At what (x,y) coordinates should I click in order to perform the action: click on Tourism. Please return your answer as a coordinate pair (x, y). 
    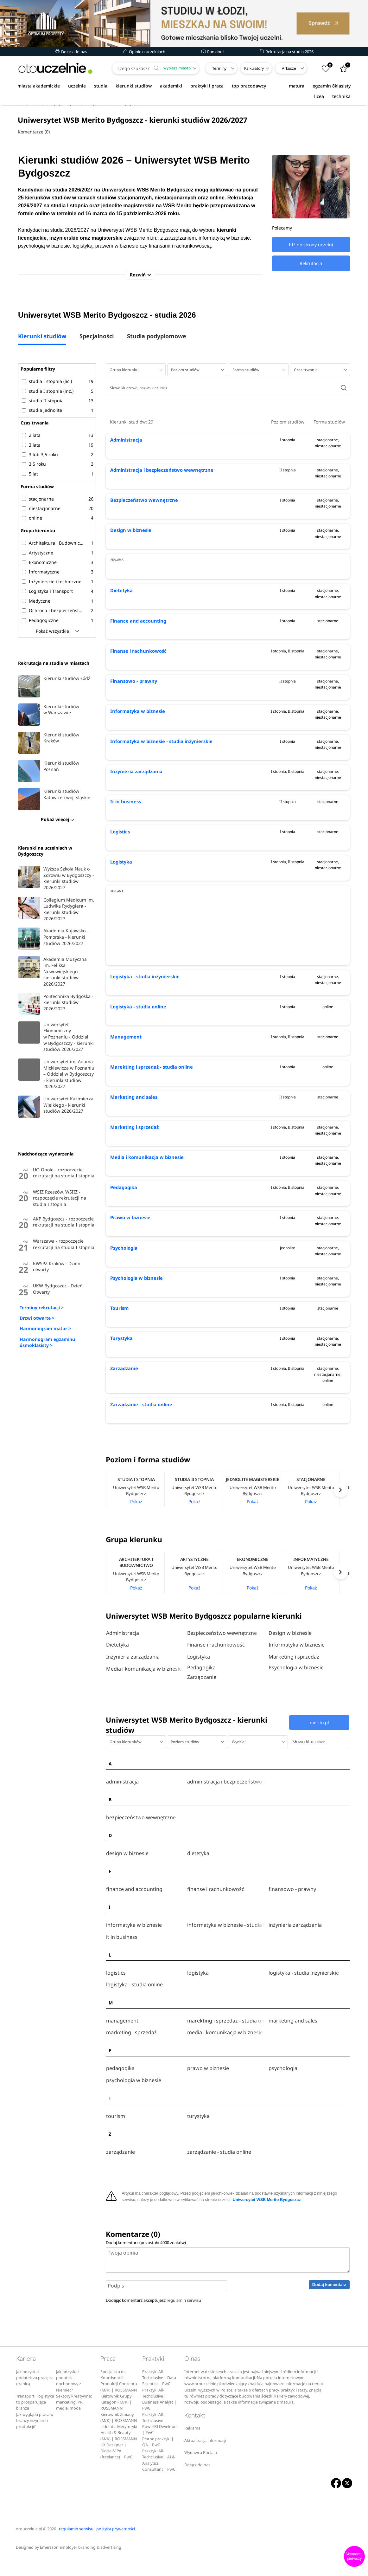
    Looking at the image, I should click on (119, 1364).